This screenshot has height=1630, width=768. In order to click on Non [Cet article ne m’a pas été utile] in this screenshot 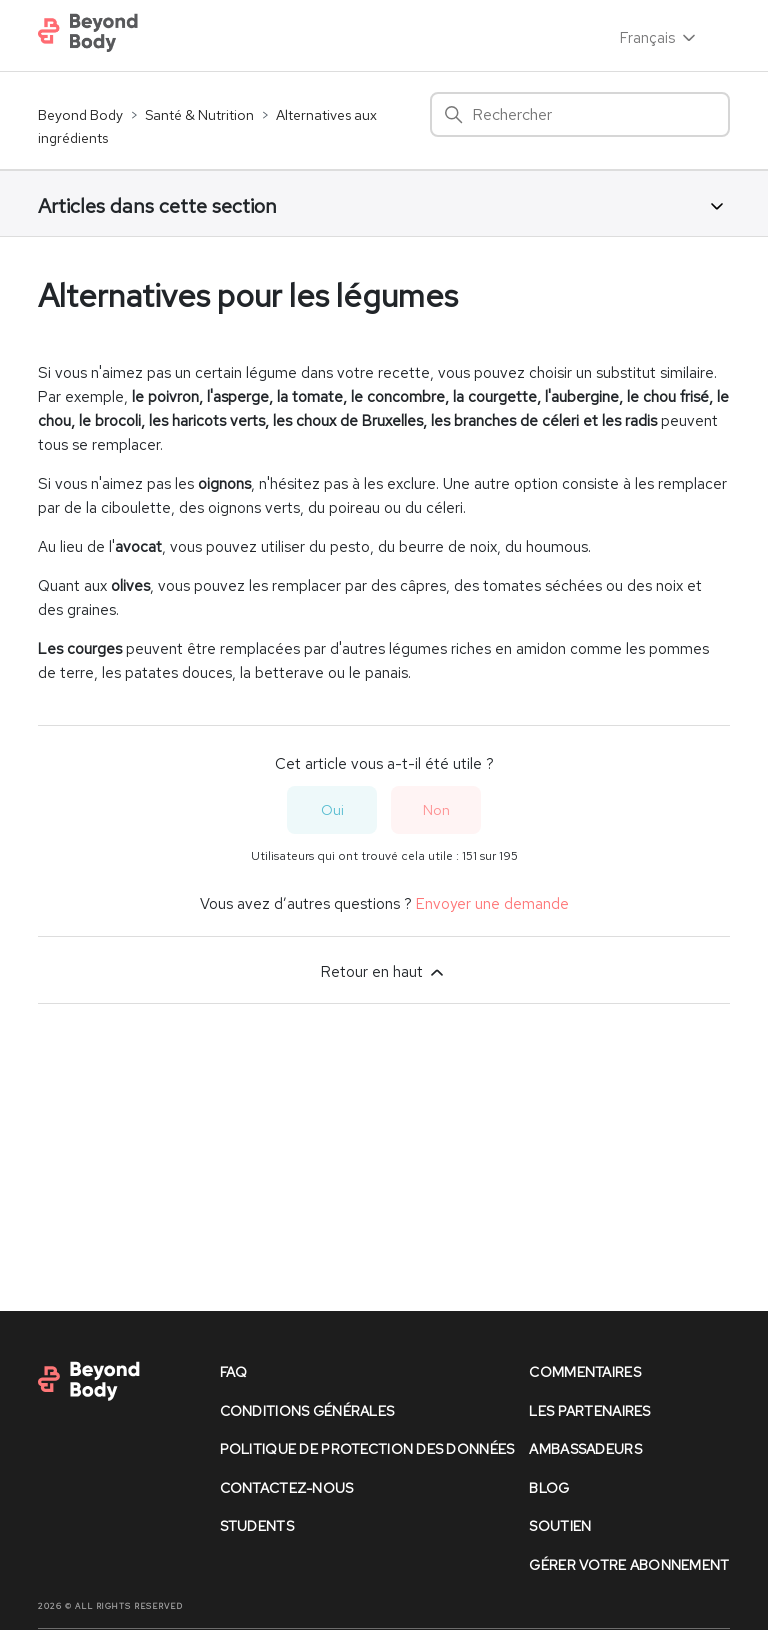, I will do `click(436, 810)`.